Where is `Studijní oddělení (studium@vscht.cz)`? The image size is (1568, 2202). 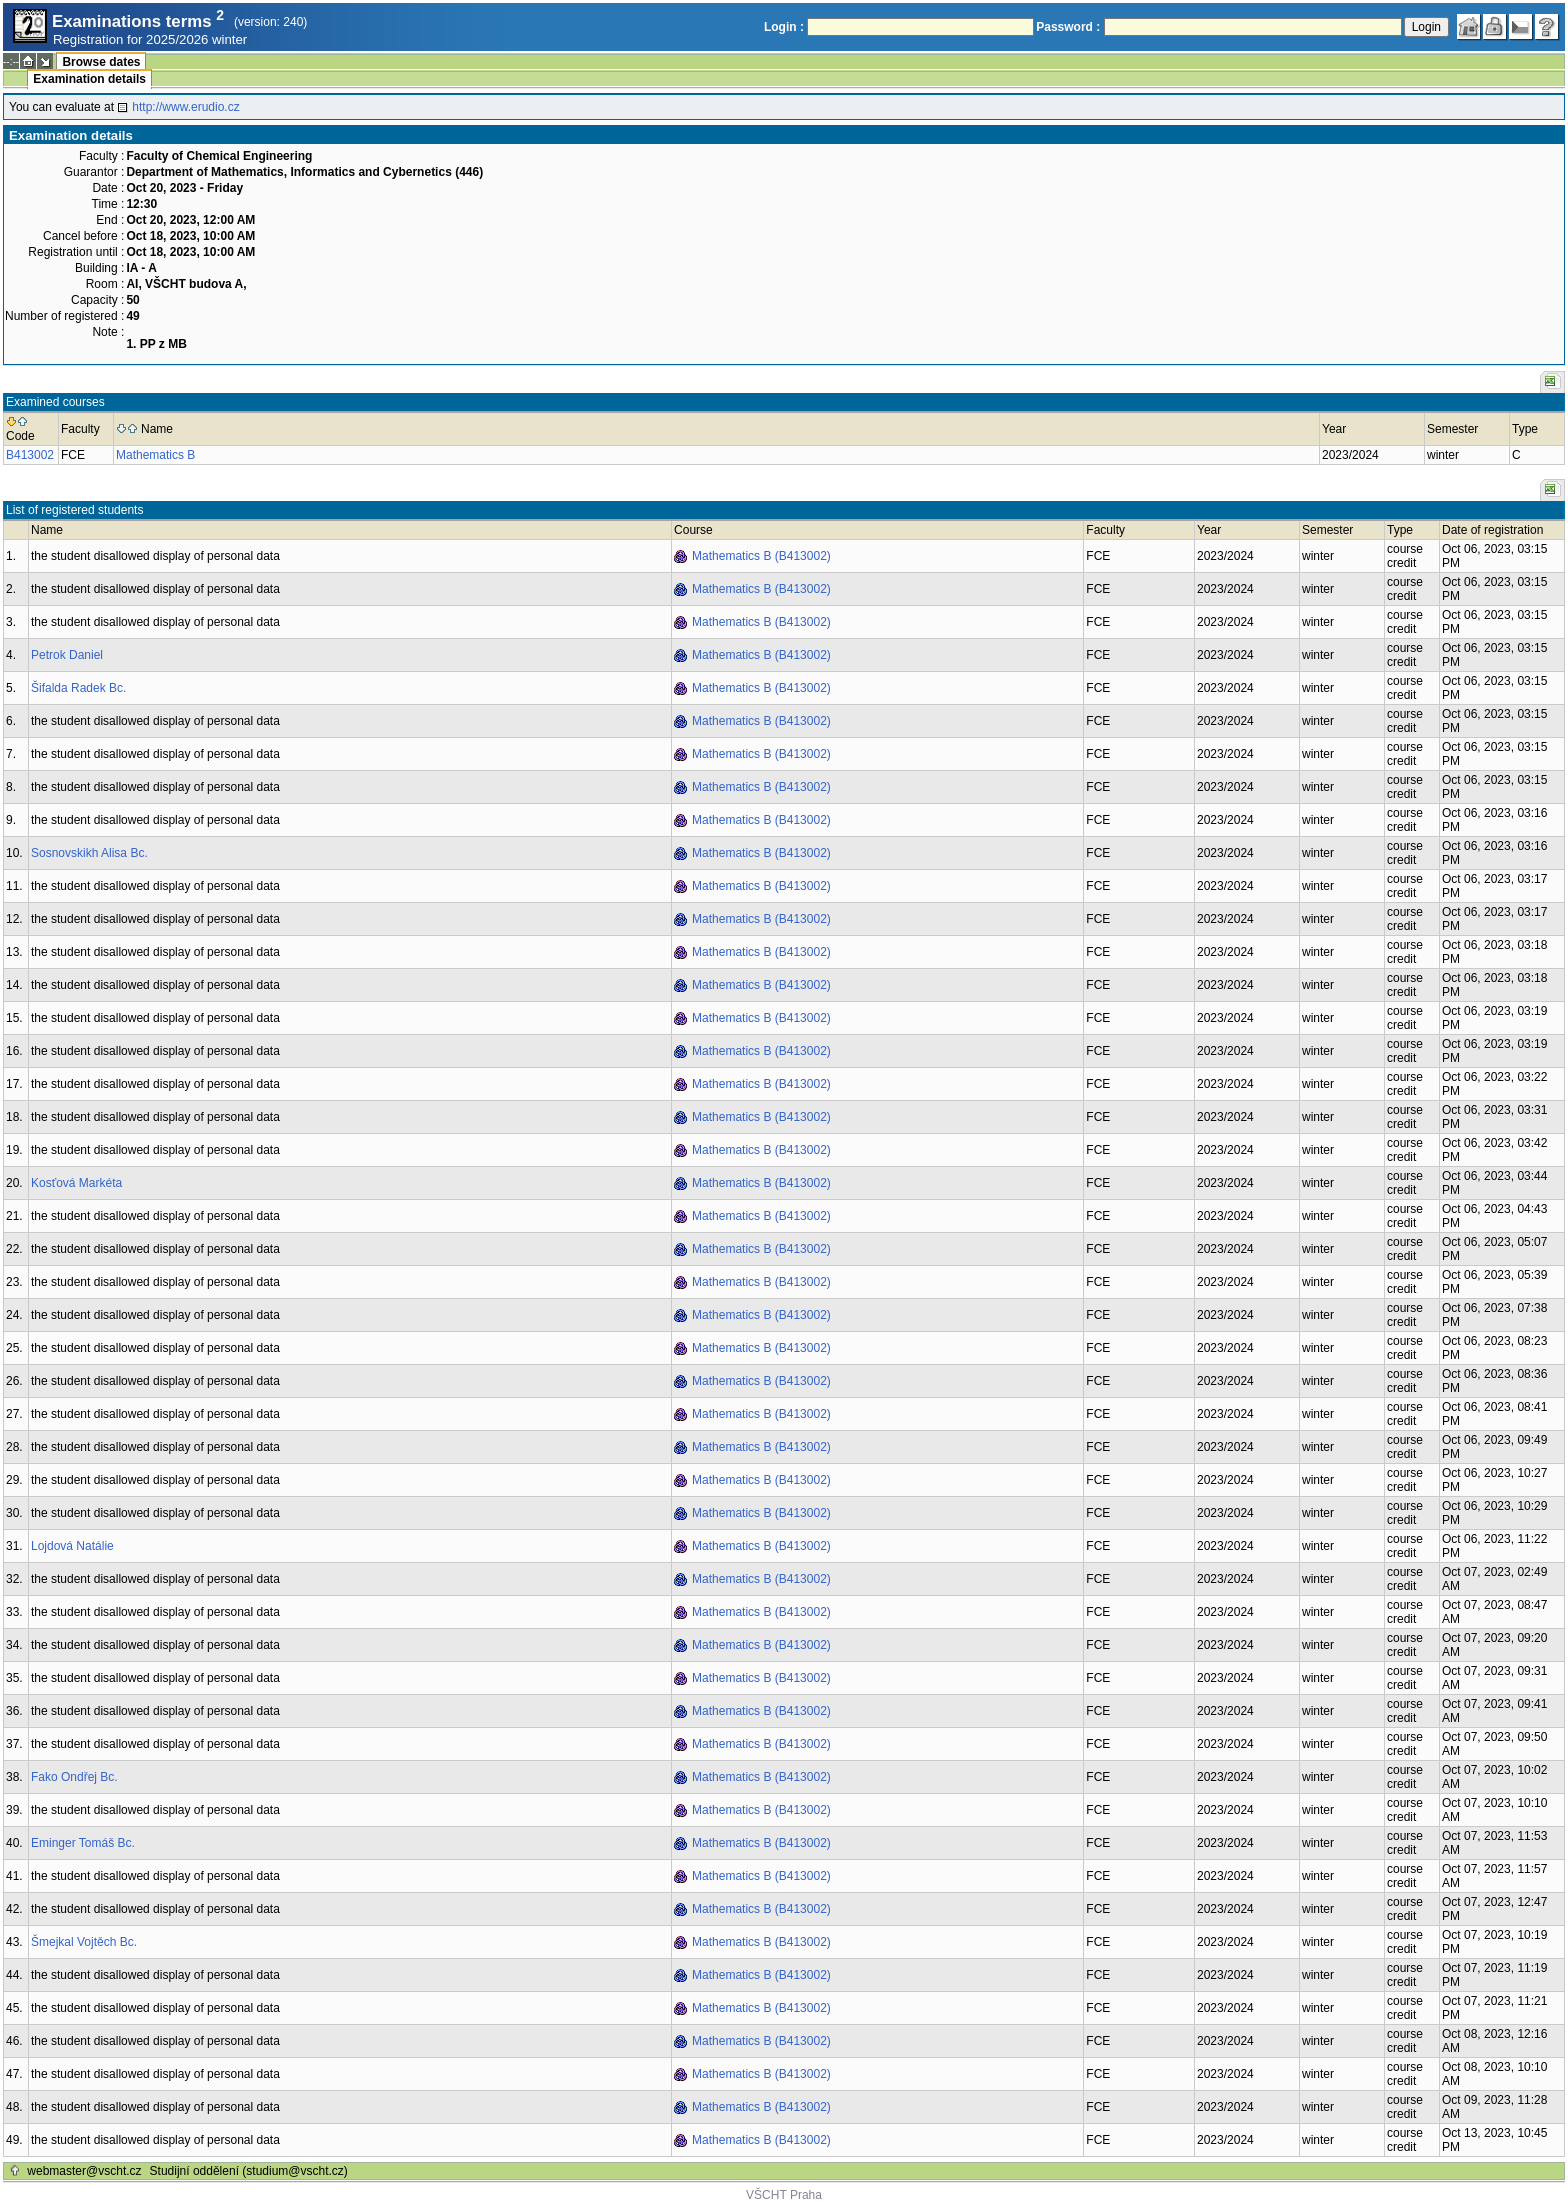
Studijní oddělení (studium@vscht.cz) is located at coordinates (249, 2171).